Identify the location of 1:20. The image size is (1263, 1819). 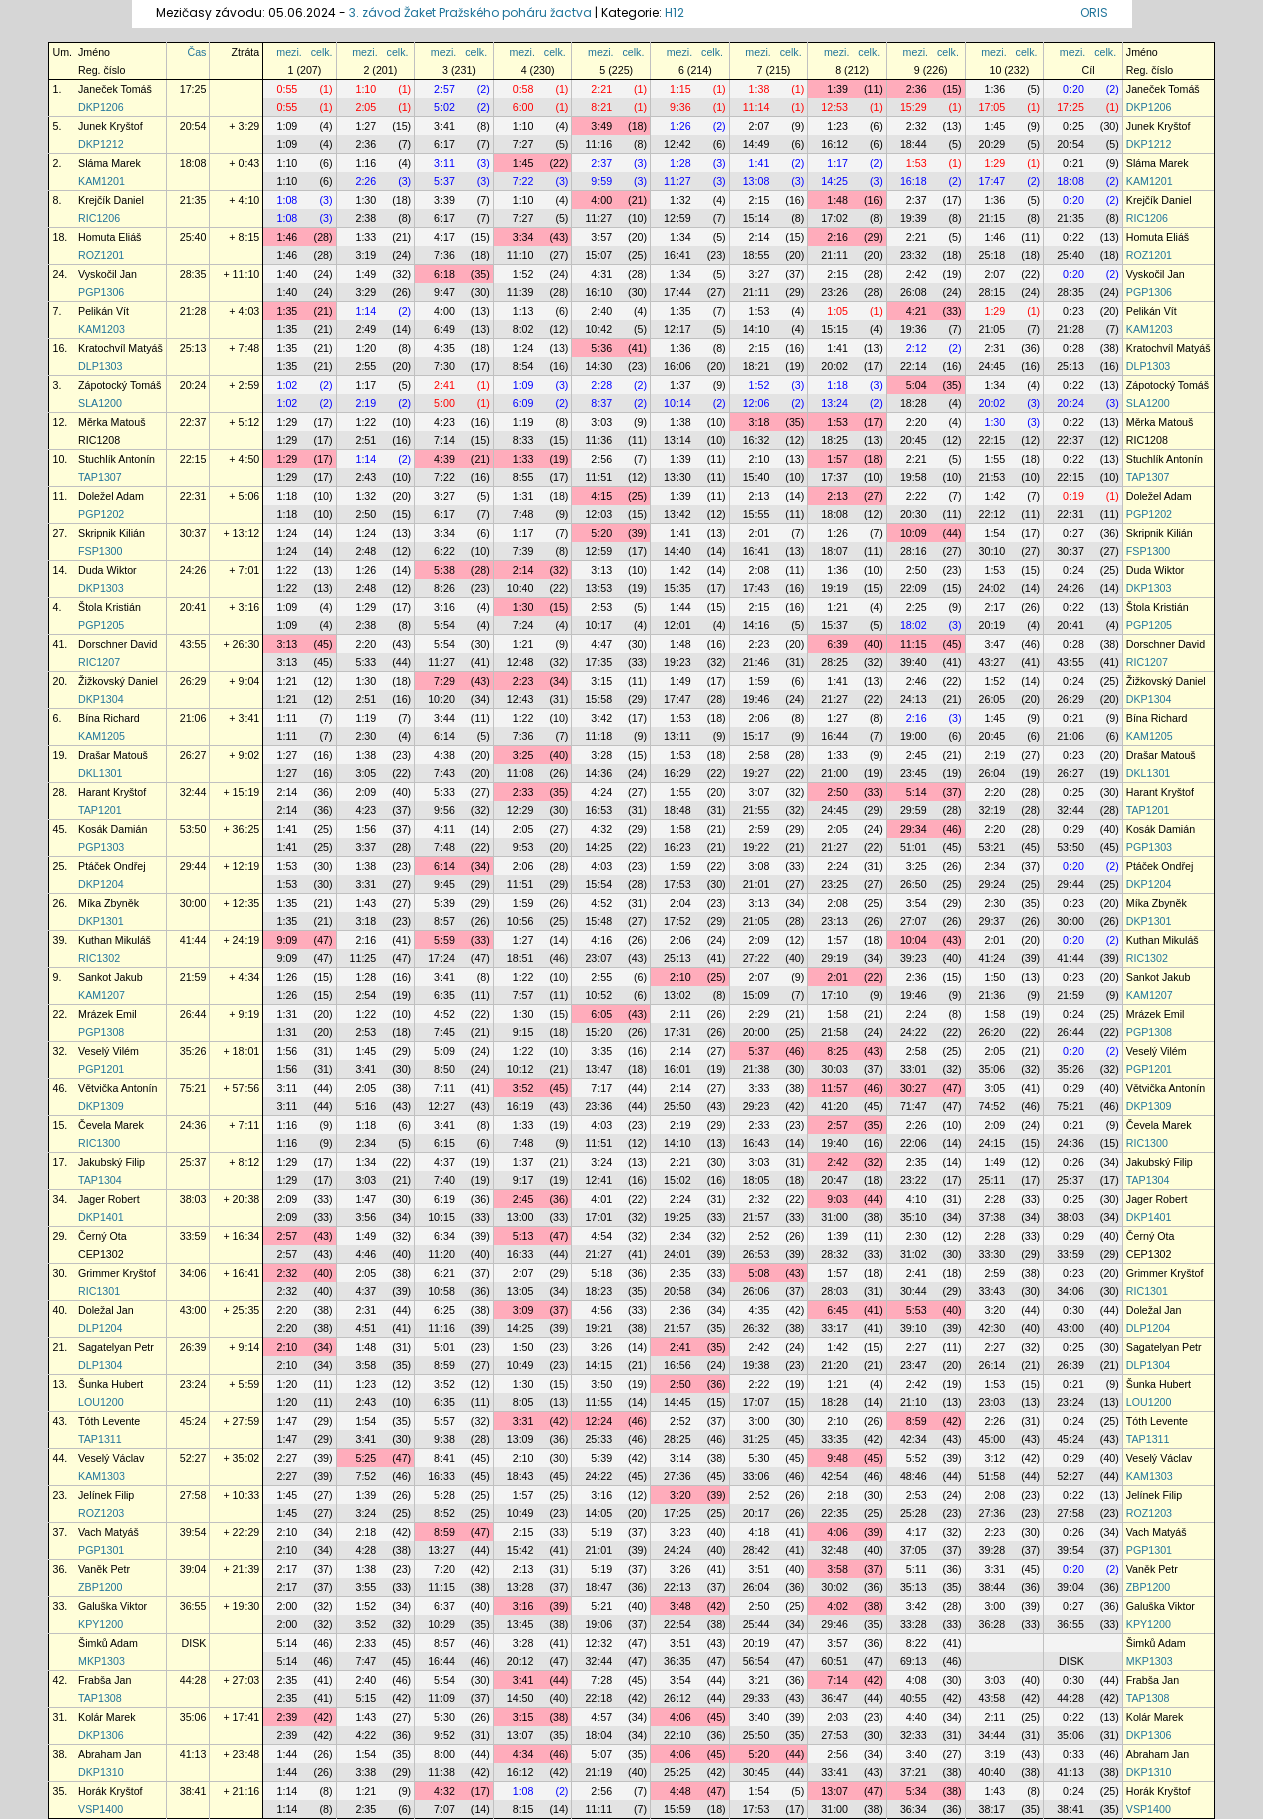
(365, 348).